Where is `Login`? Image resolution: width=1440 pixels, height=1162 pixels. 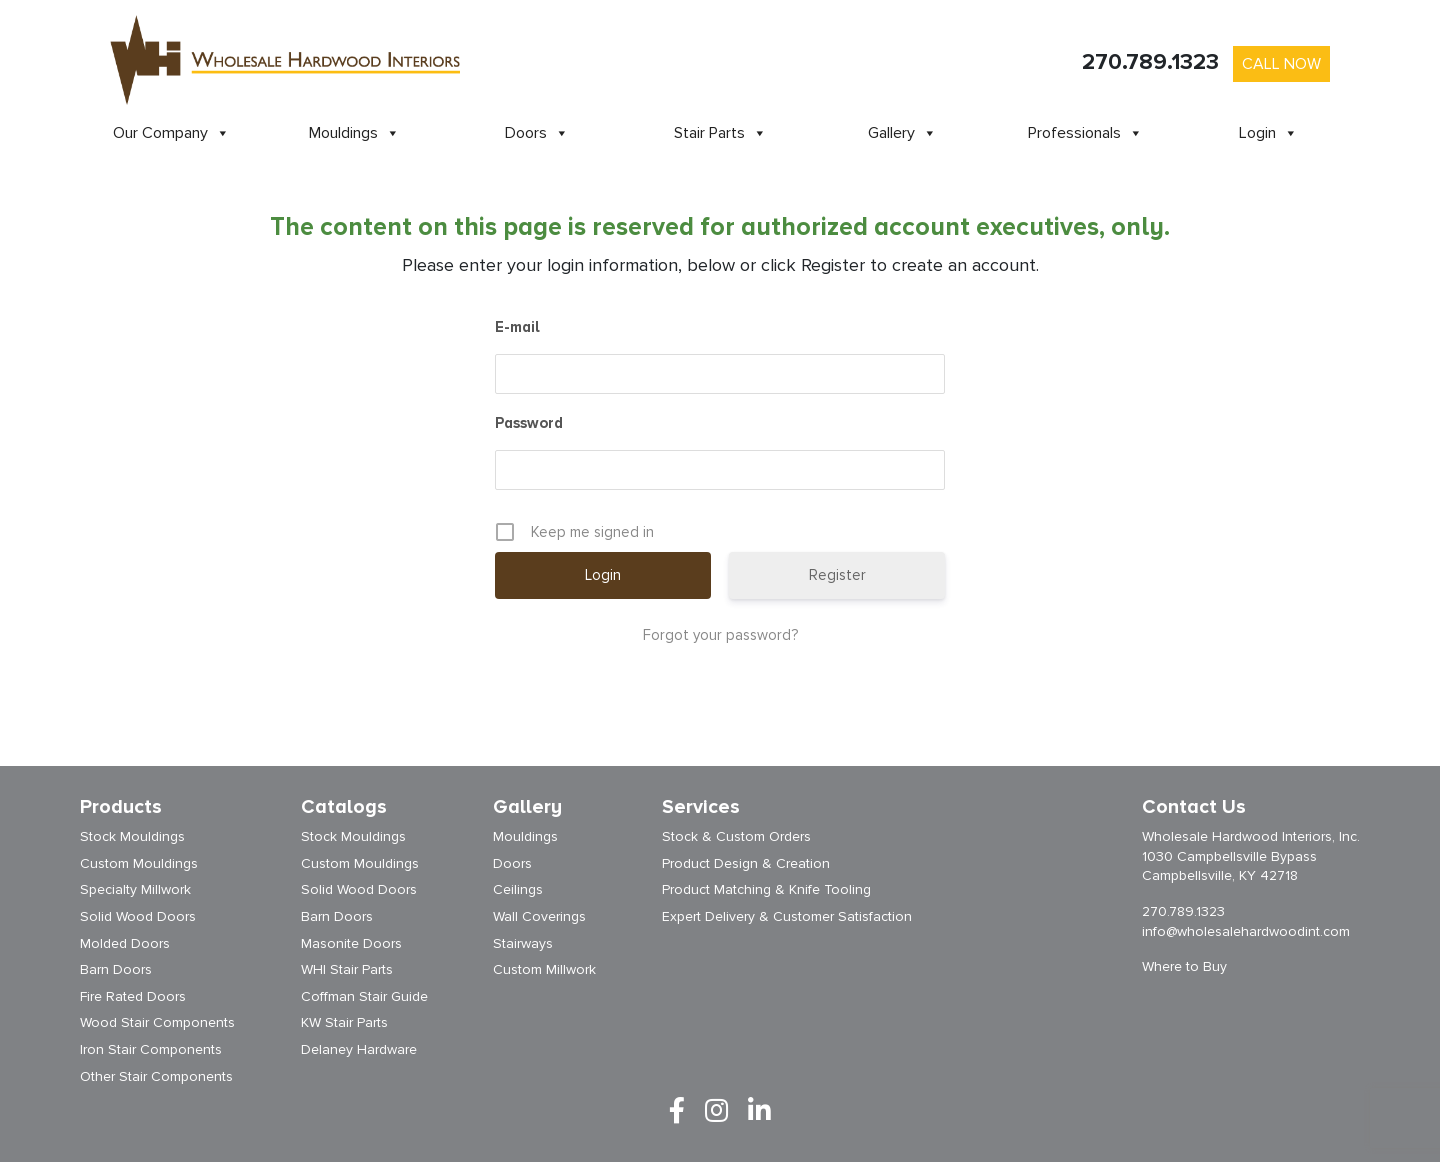
Login is located at coordinates (1268, 133).